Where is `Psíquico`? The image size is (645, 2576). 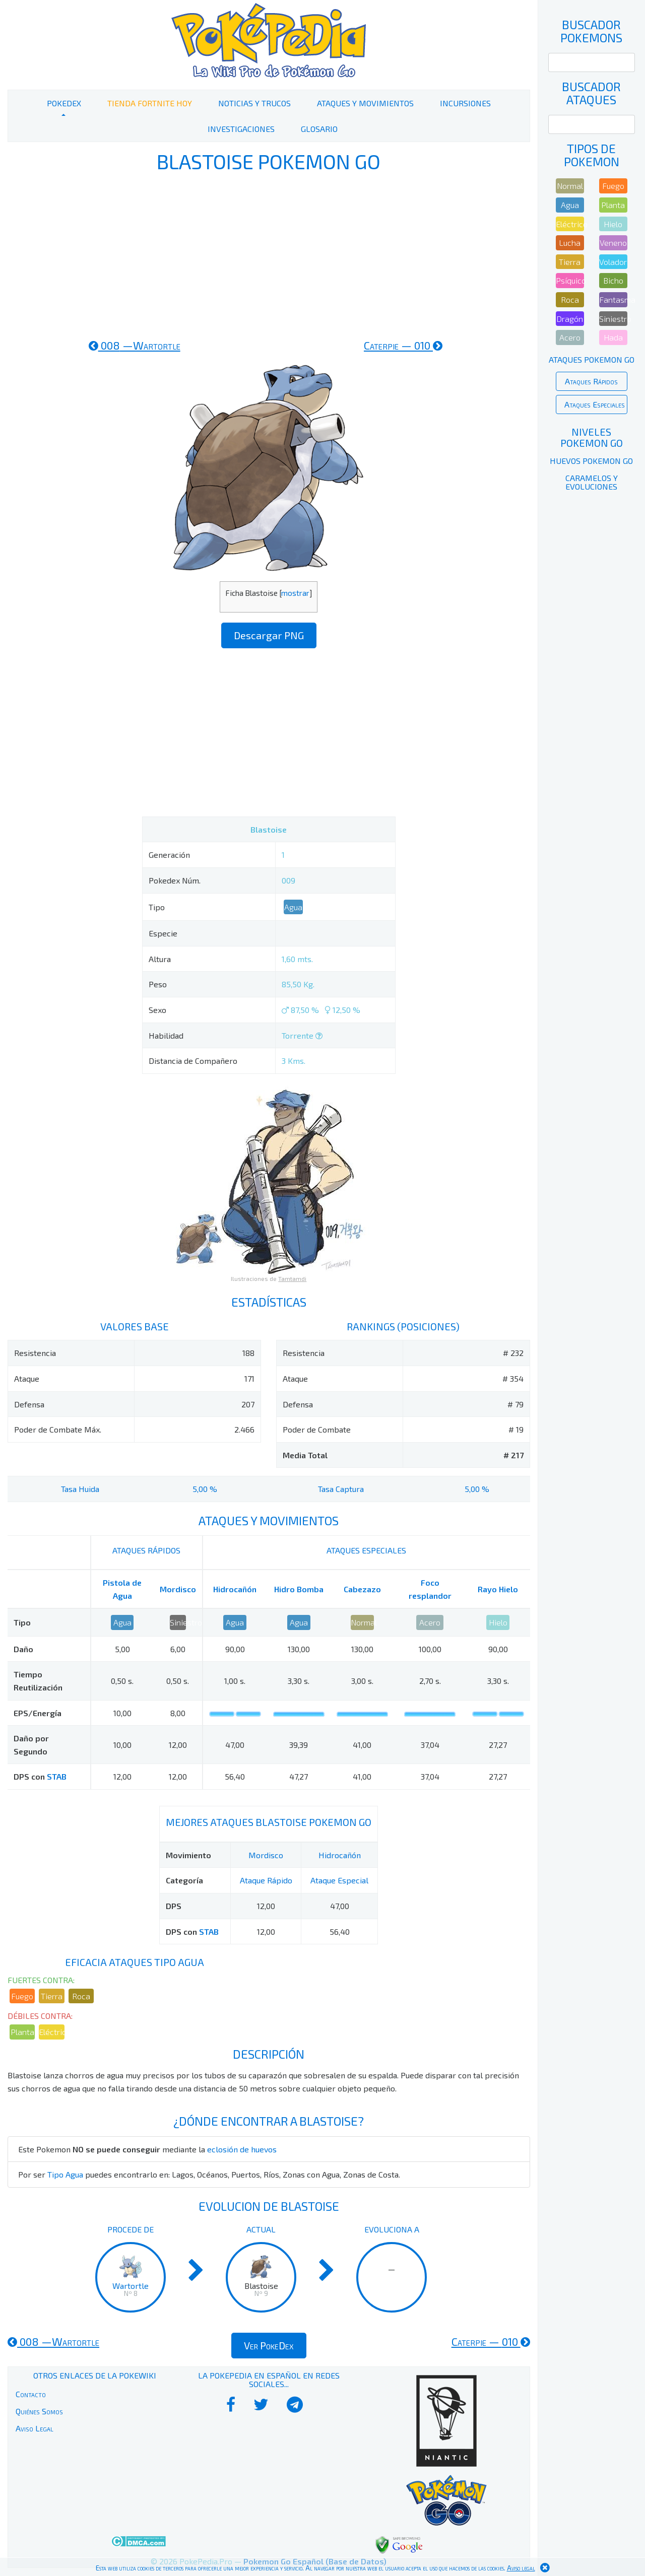
Psíquico is located at coordinates (570, 280).